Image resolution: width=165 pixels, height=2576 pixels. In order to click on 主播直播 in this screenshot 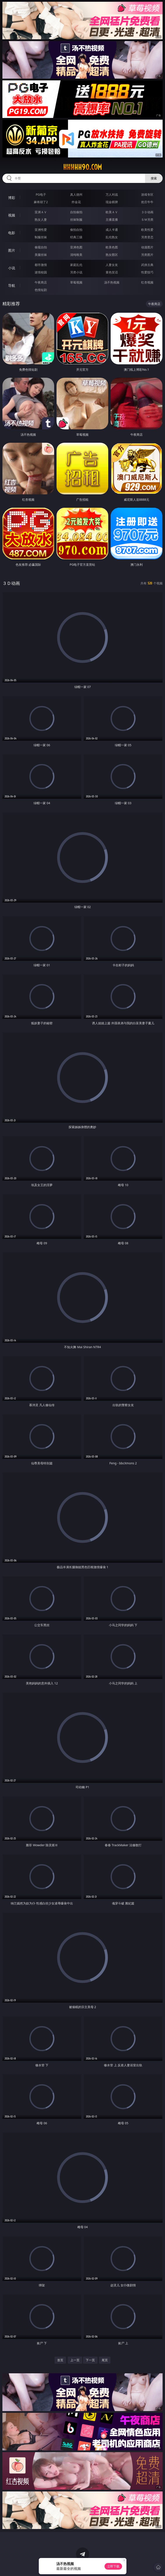, I will do `click(112, 219)`.